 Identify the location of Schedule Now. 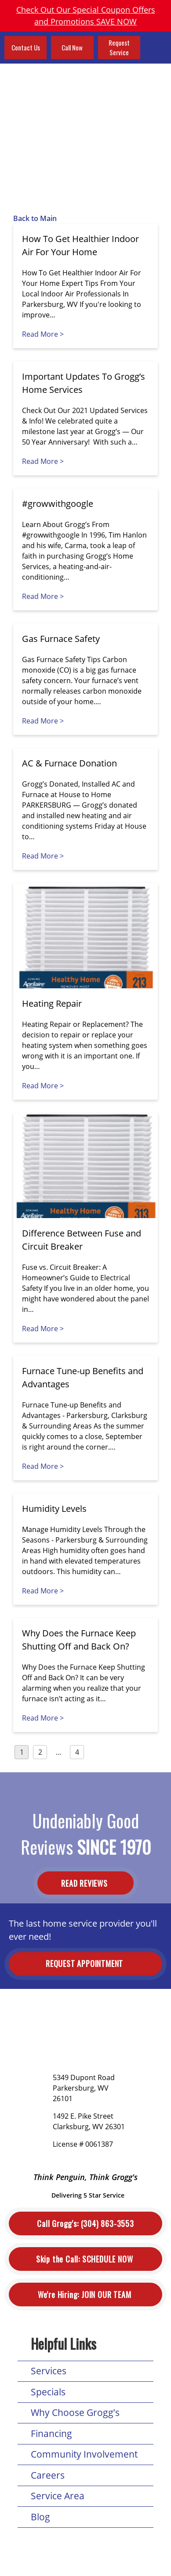
(85, 2259).